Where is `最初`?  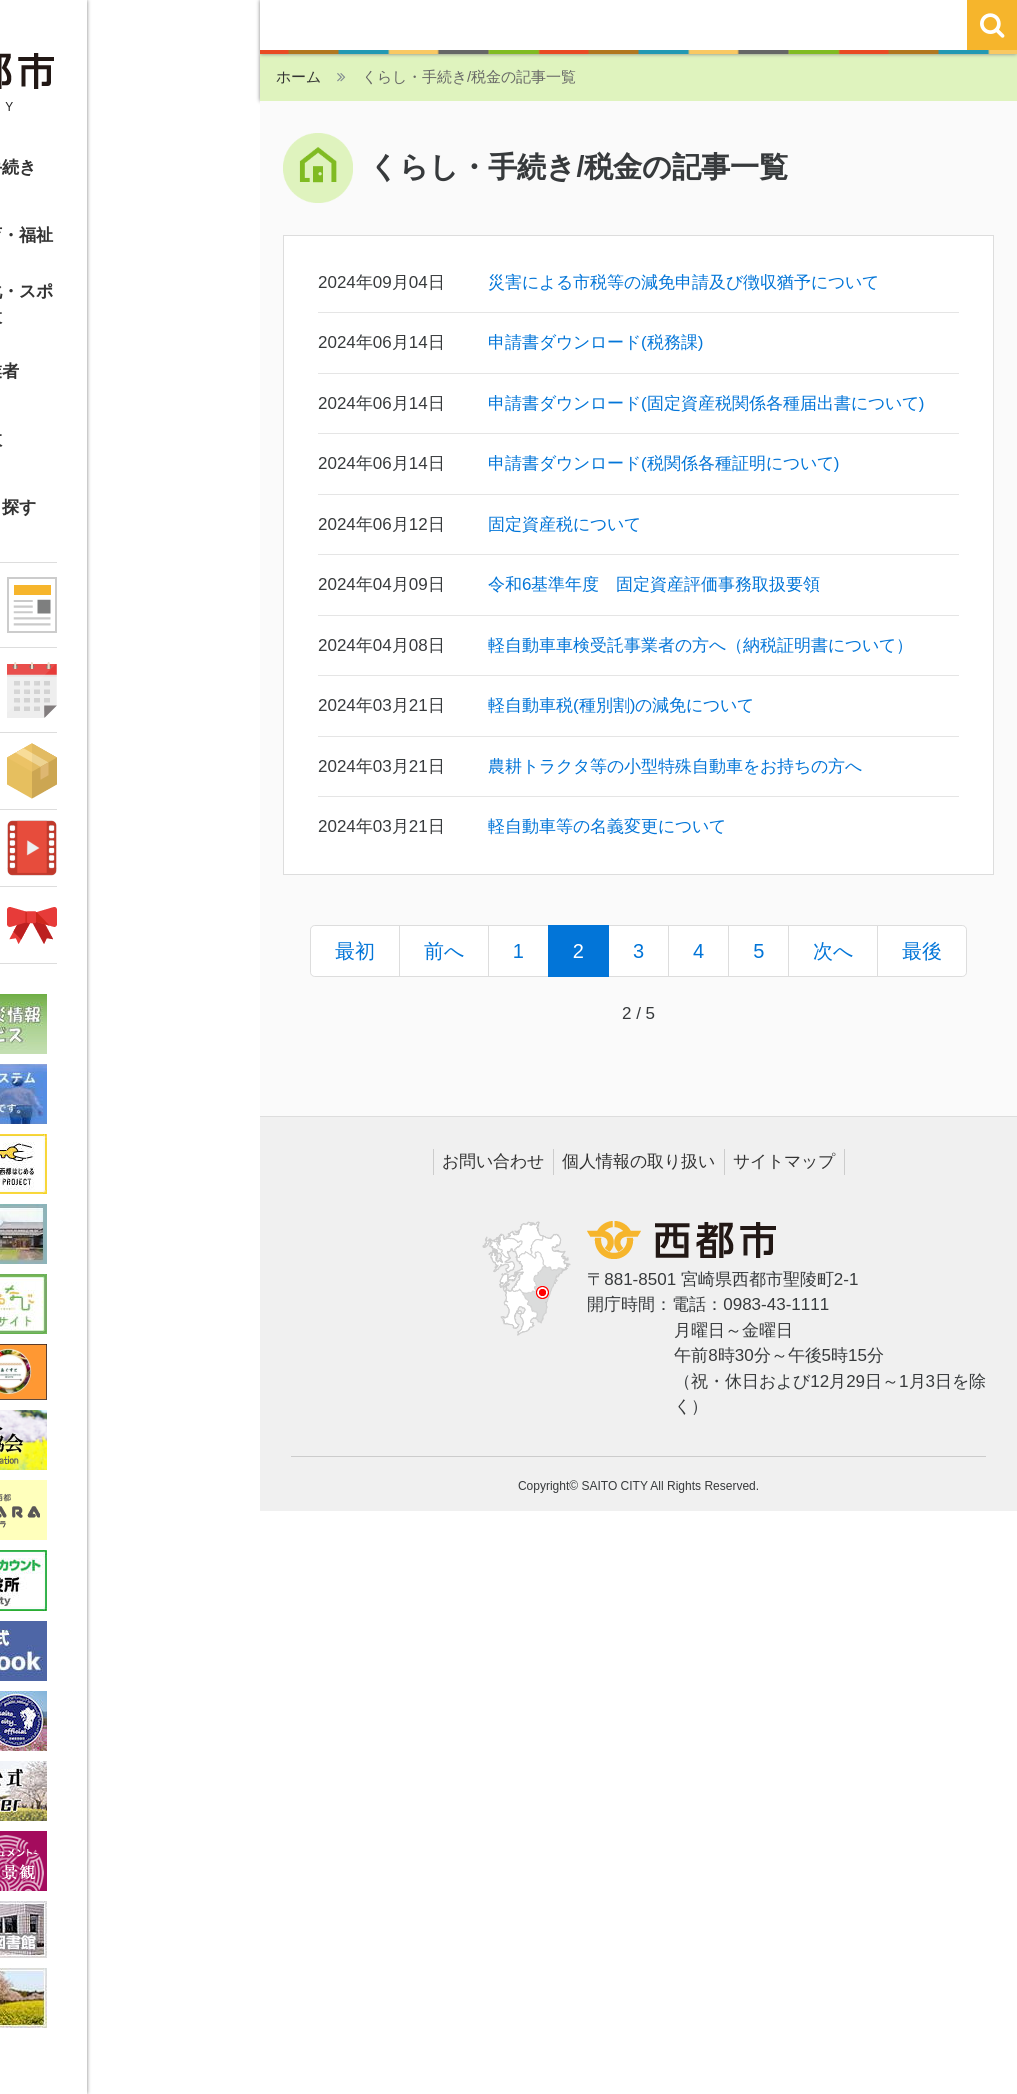
最初 is located at coordinates (355, 951).